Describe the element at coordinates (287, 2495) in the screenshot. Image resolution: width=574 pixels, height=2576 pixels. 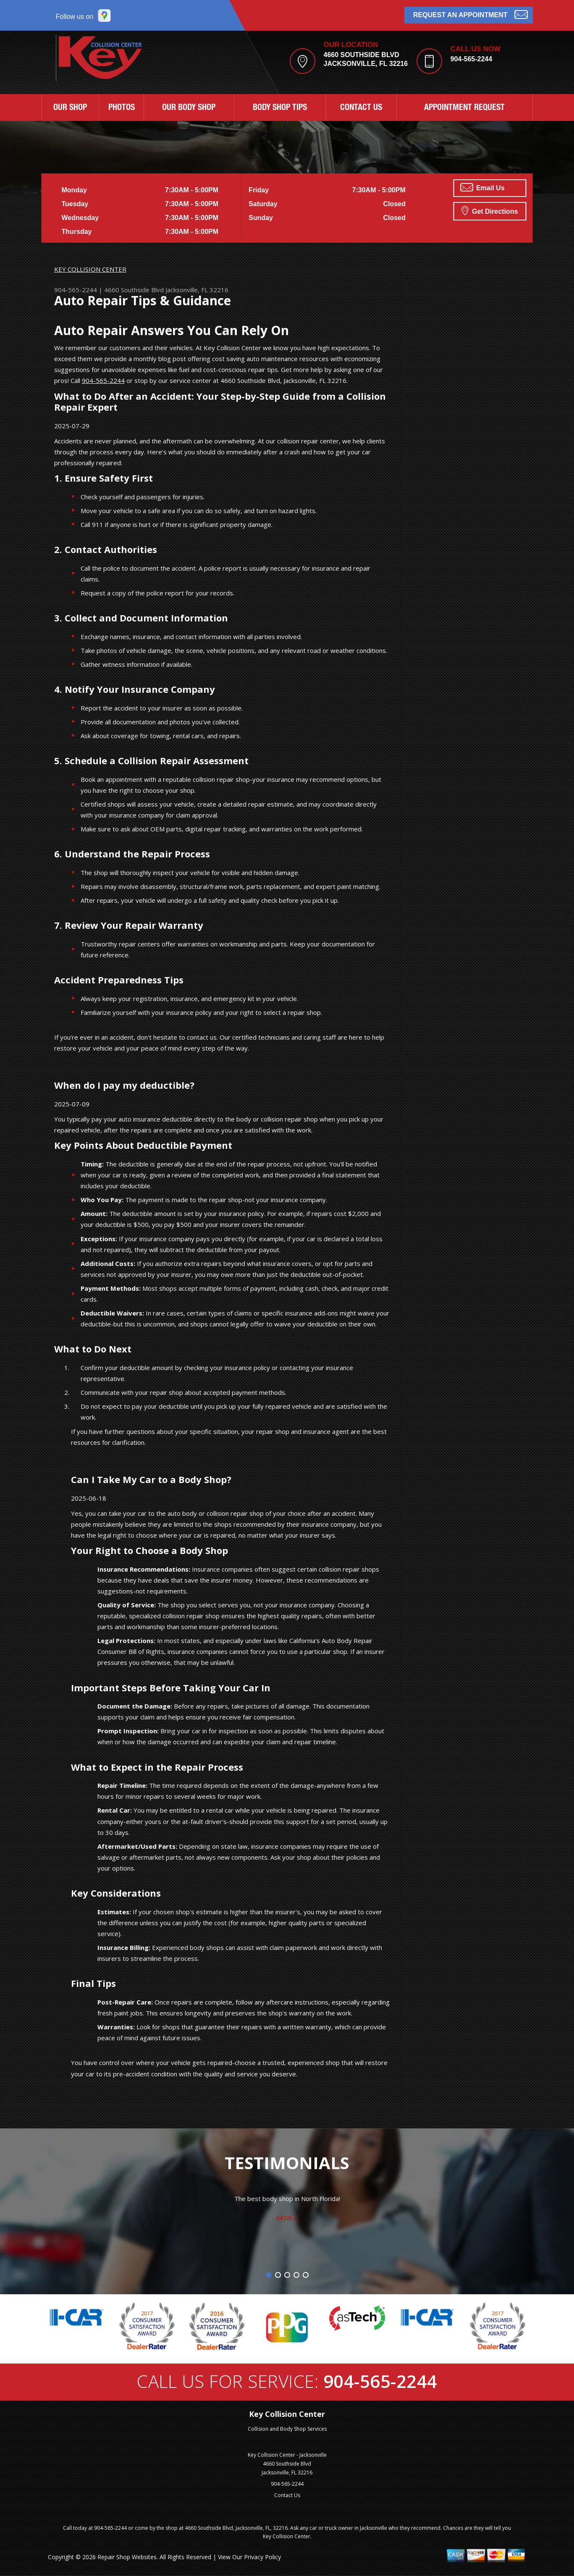
I see `Contact Us` at that location.